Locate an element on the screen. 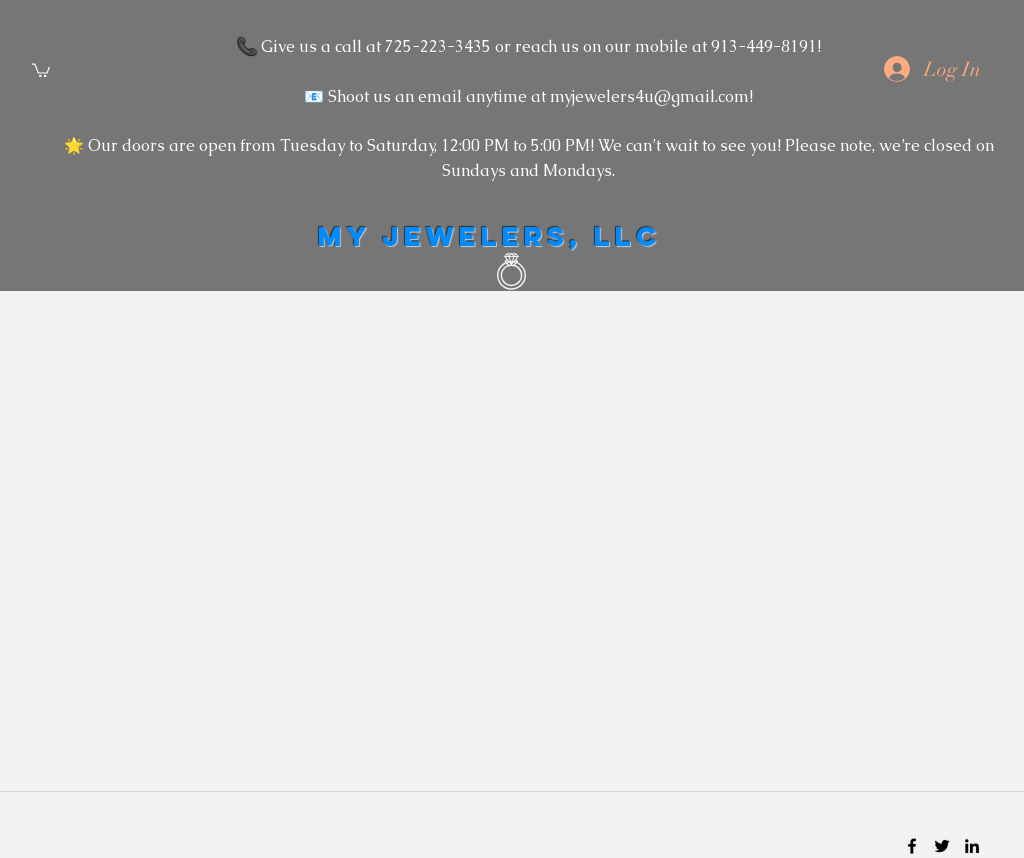  [linkedin] is located at coordinates (972, 846).